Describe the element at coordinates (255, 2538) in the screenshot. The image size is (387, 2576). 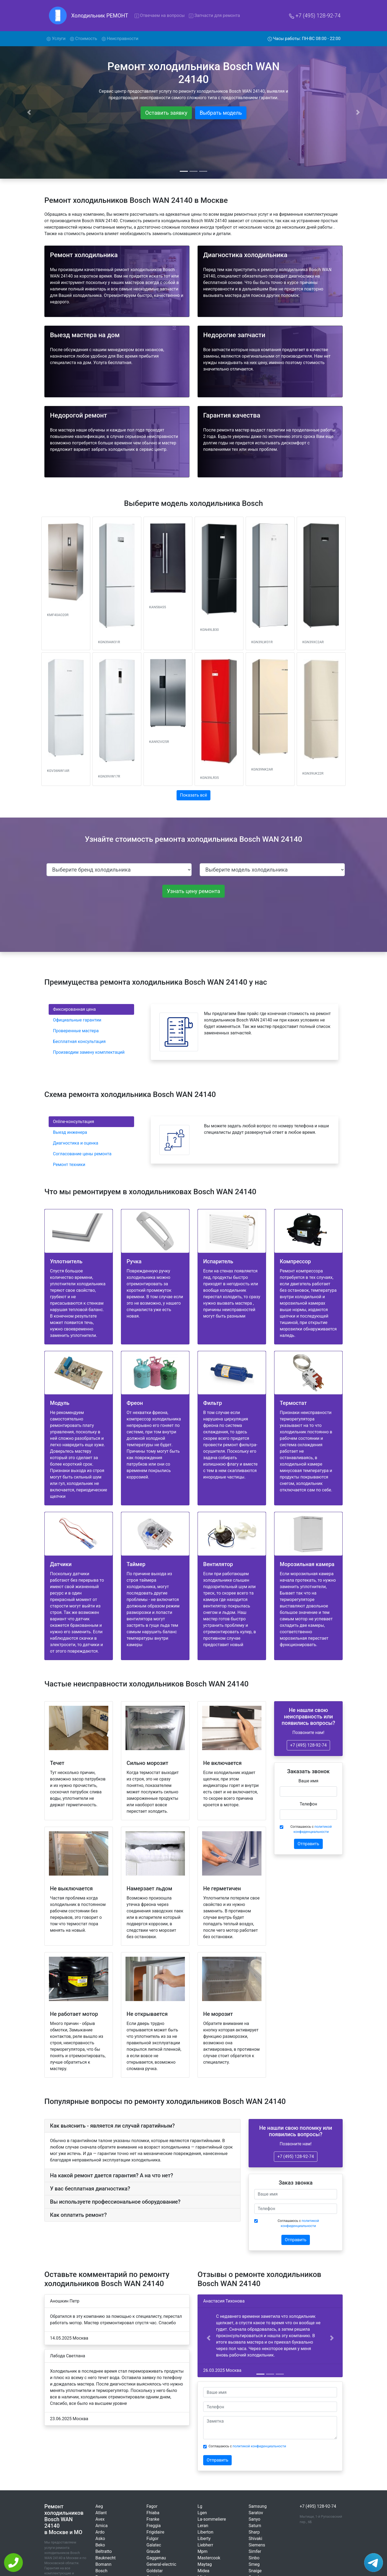
I see `Shivaki` at that location.